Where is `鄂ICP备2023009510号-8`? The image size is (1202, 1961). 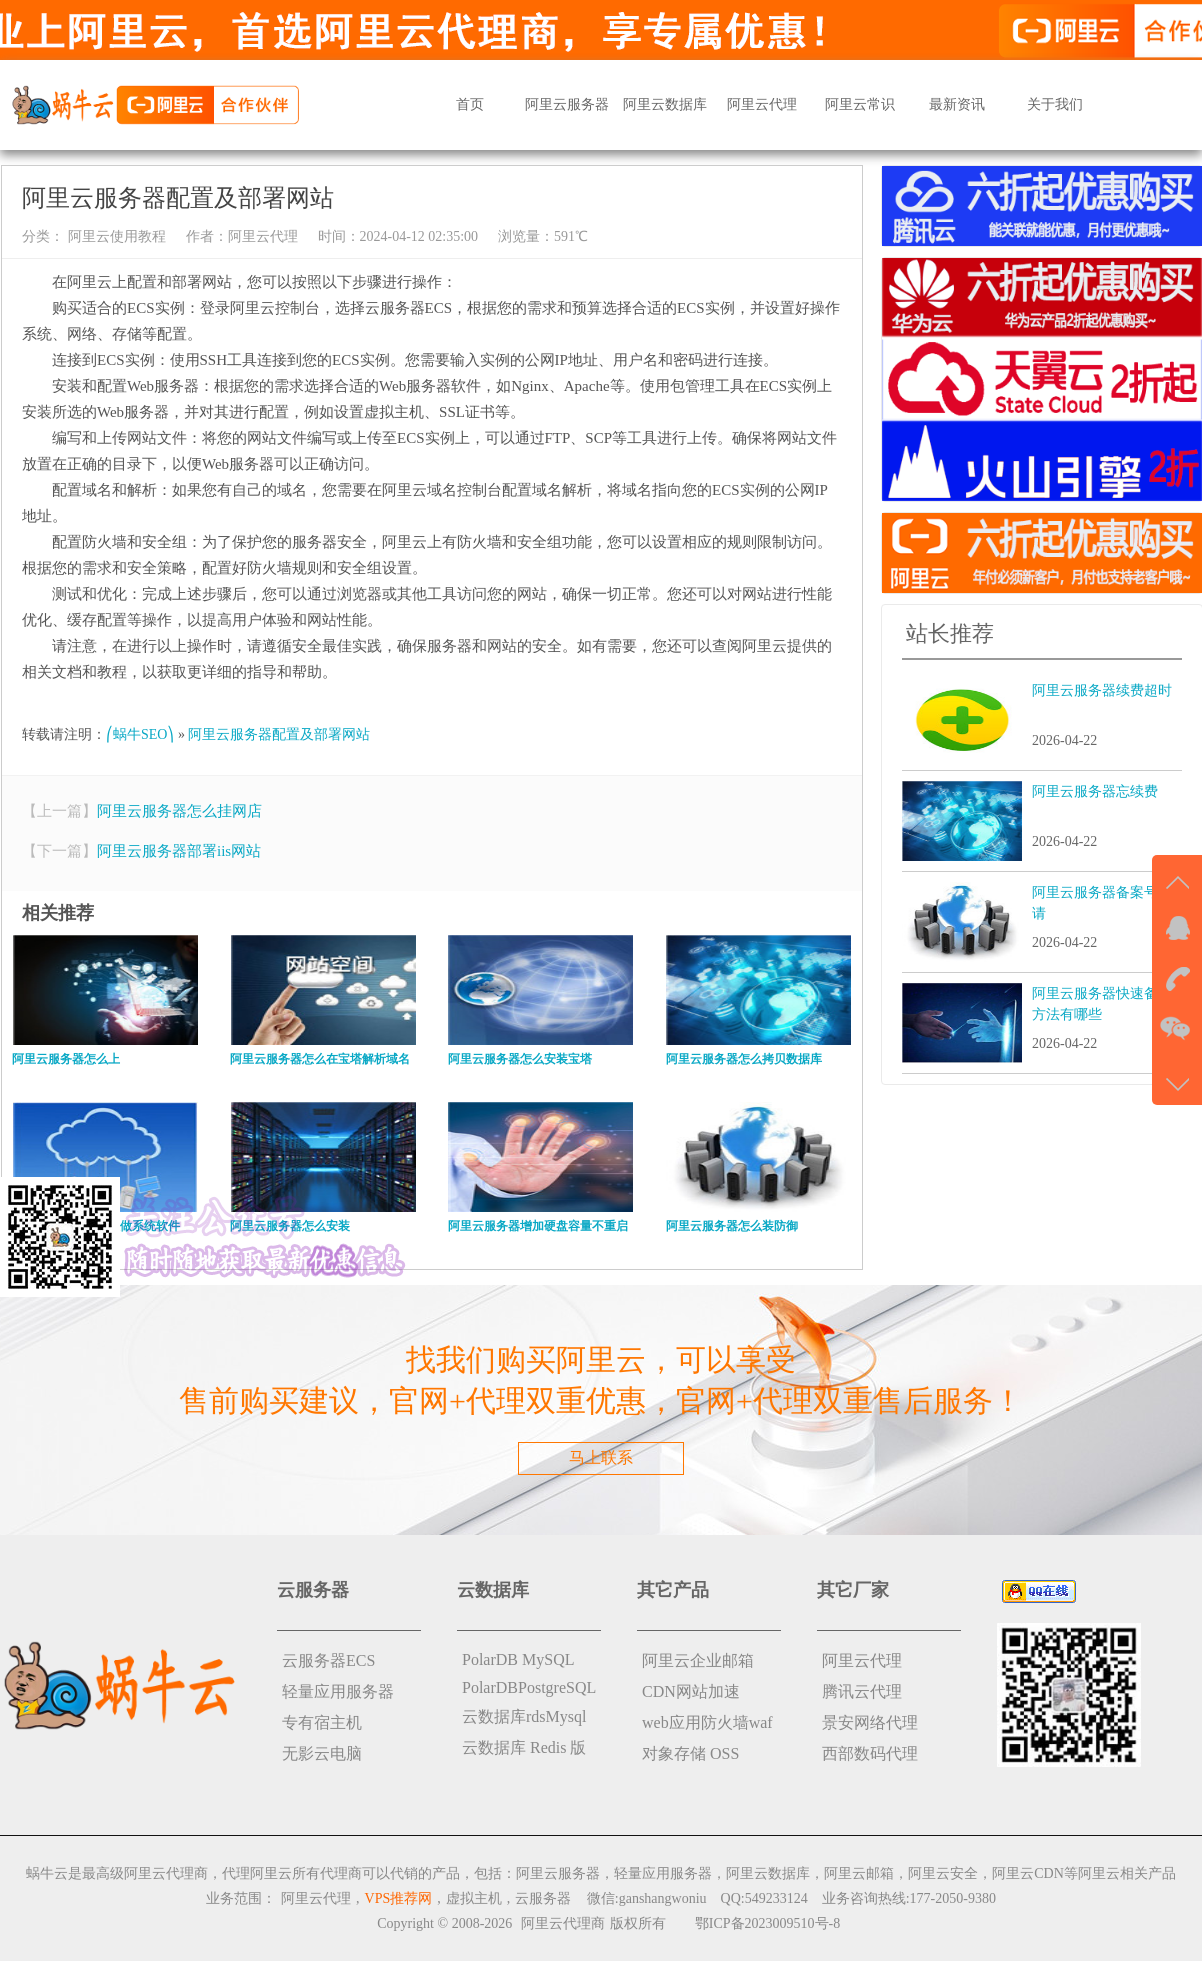
鄂ICP备2023009510号-8 is located at coordinates (767, 1923).